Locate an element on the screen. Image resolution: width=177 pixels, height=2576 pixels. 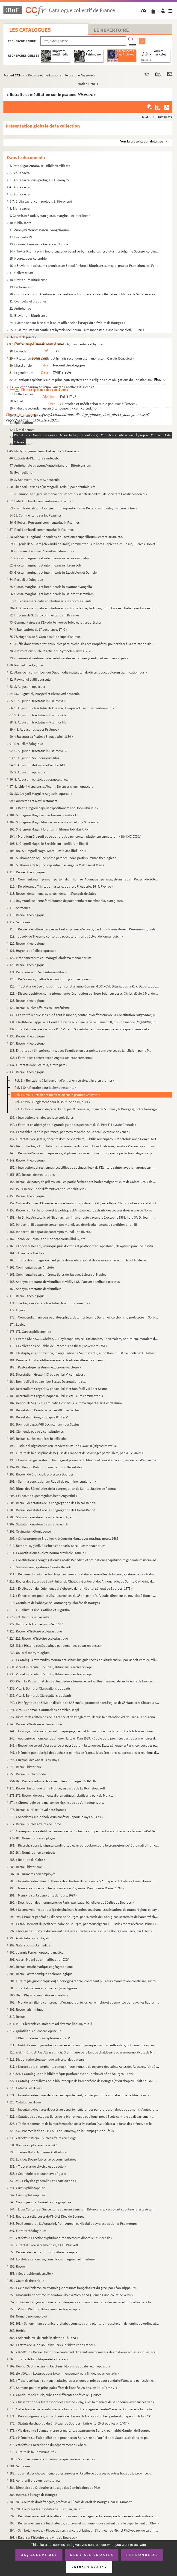
203. « Expositio super regulam beati Augustini » is located at coordinates (43, 1495).